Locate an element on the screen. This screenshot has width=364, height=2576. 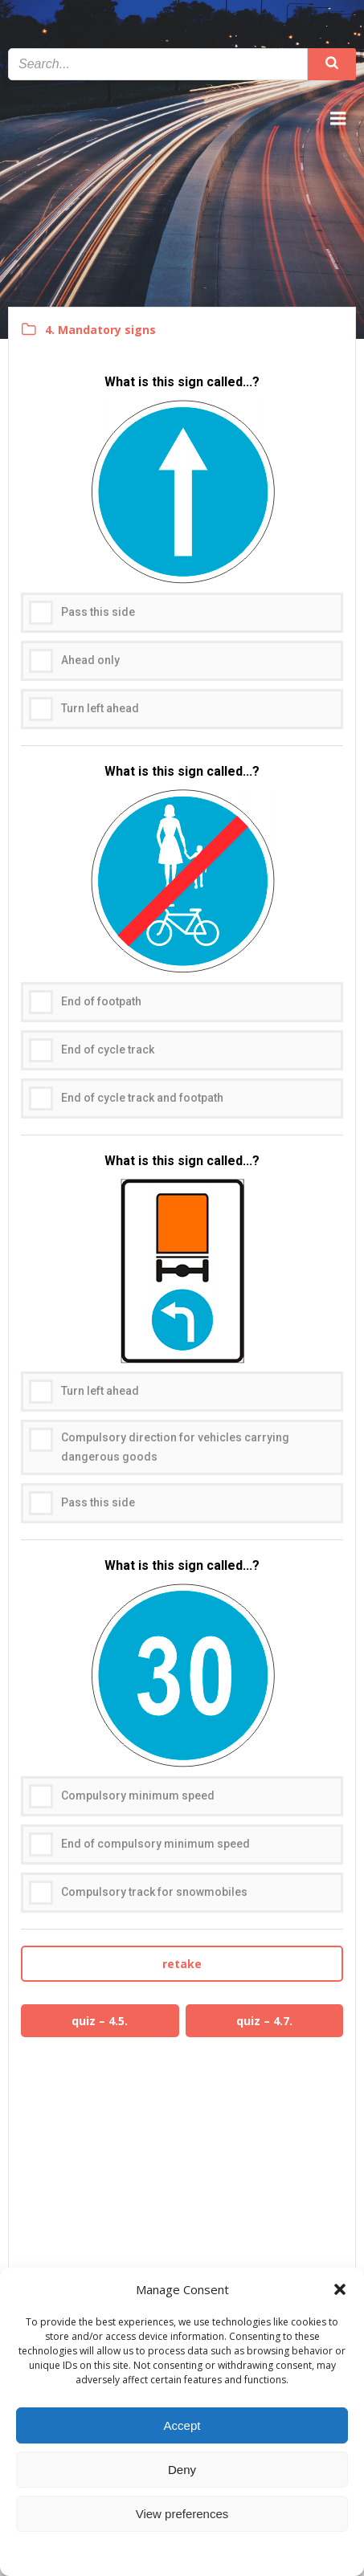
View preferences is located at coordinates (182, 2514).